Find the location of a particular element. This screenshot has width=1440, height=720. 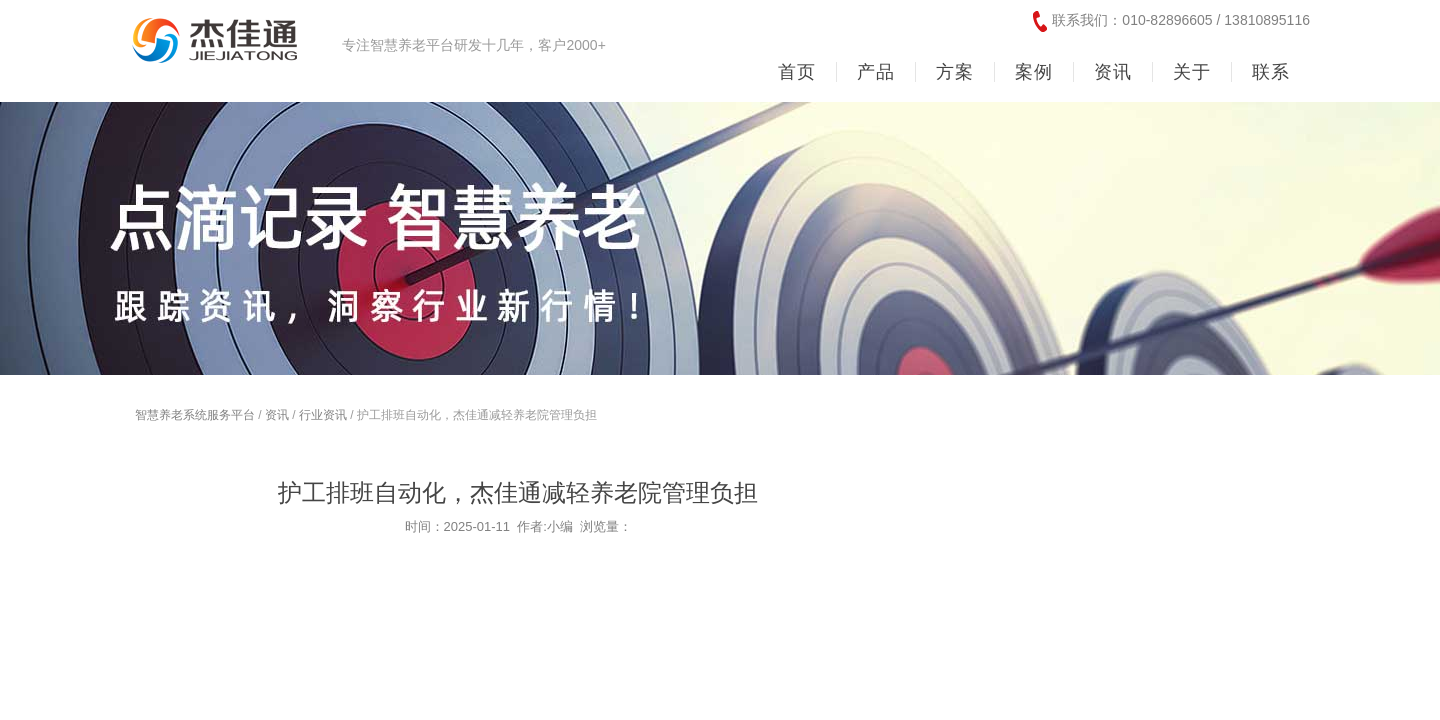

案例 is located at coordinates (1034, 72).